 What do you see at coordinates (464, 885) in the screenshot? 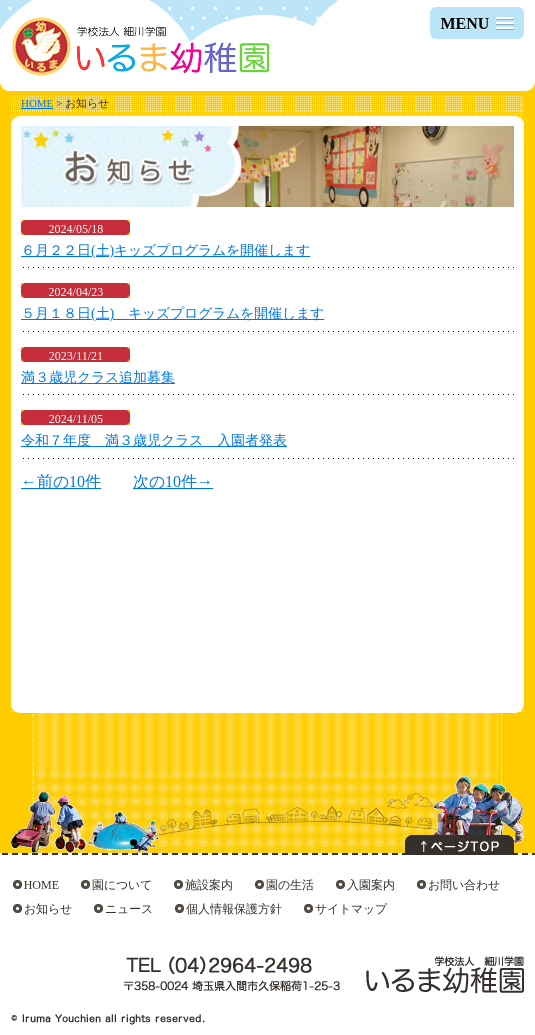
I see `お問い合わせ` at bounding box center [464, 885].